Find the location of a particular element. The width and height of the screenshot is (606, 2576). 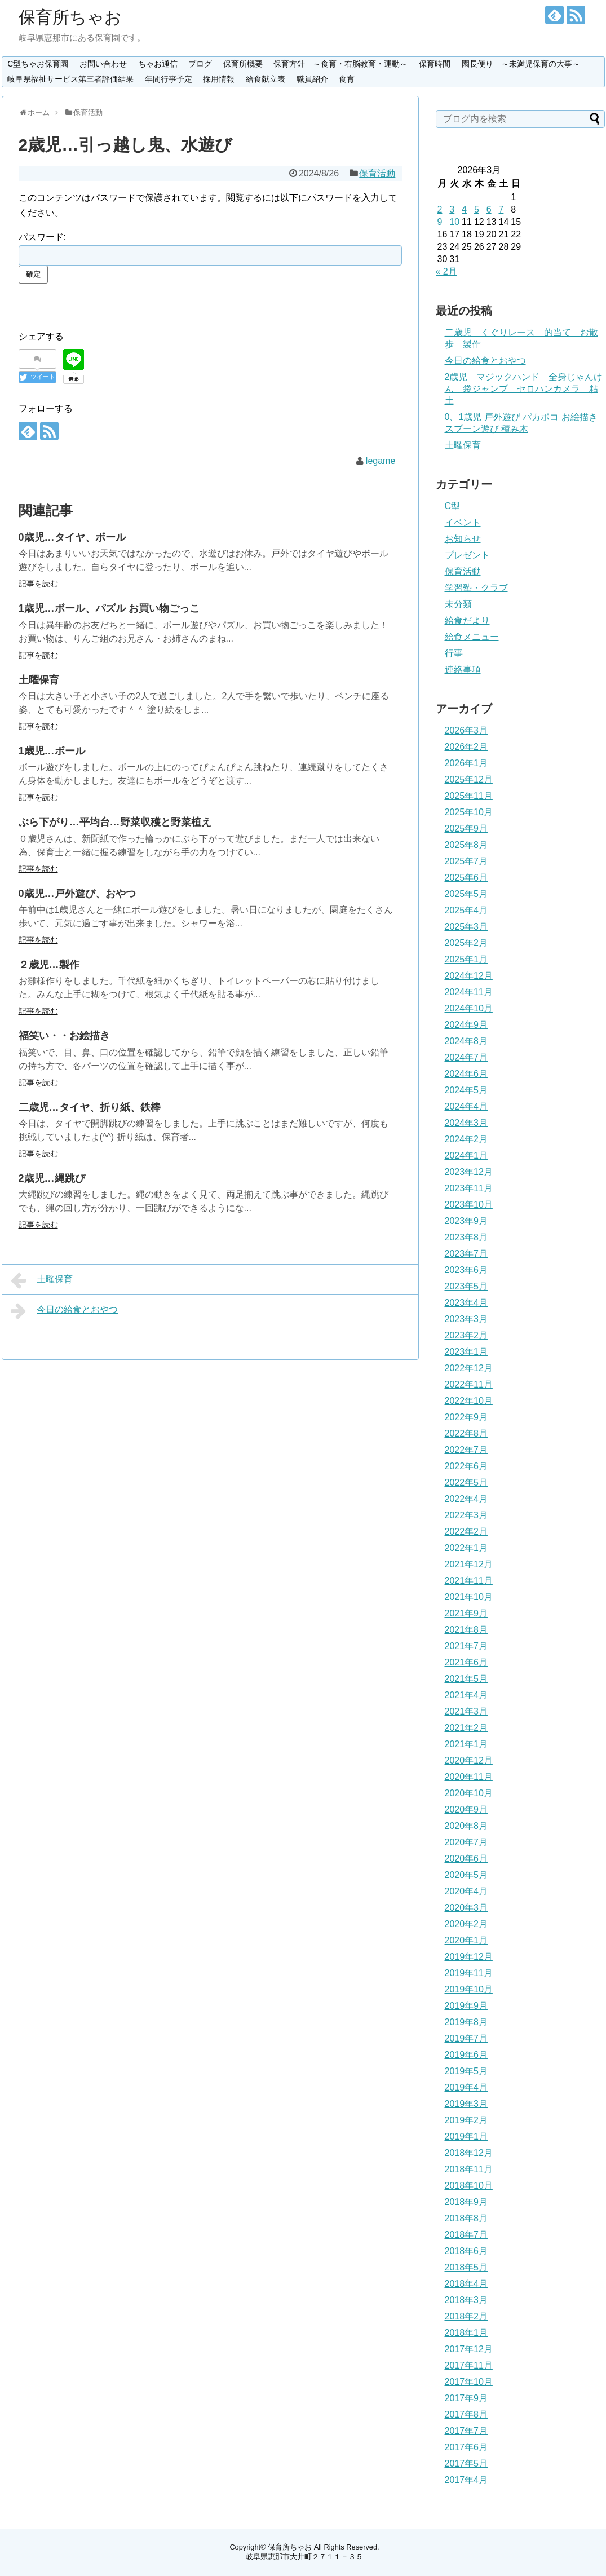

未分類 is located at coordinates (458, 604).